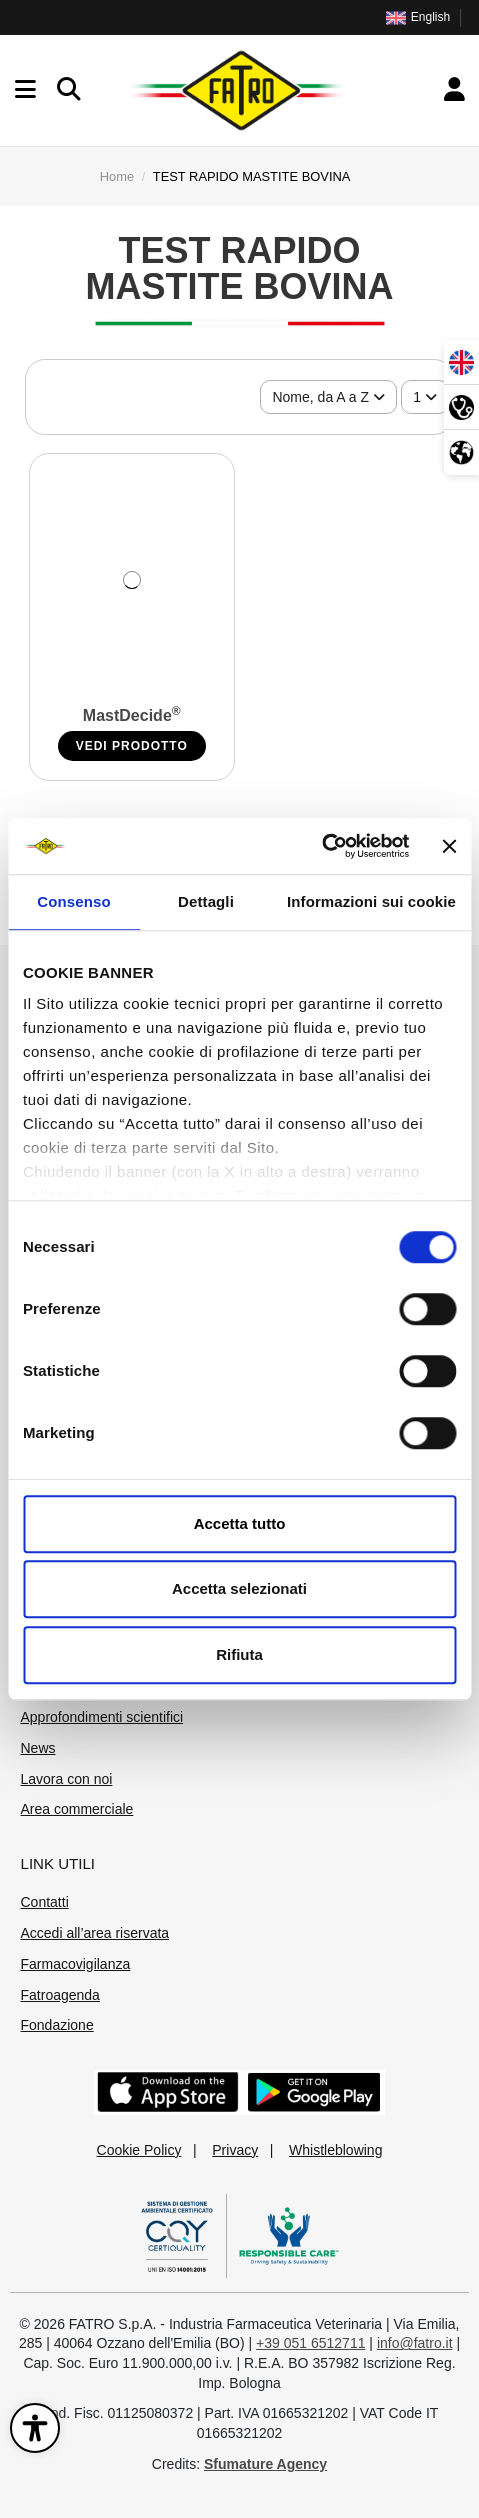  Describe the element at coordinates (310, 2343) in the screenshot. I see `+39 051 6512711` at that location.